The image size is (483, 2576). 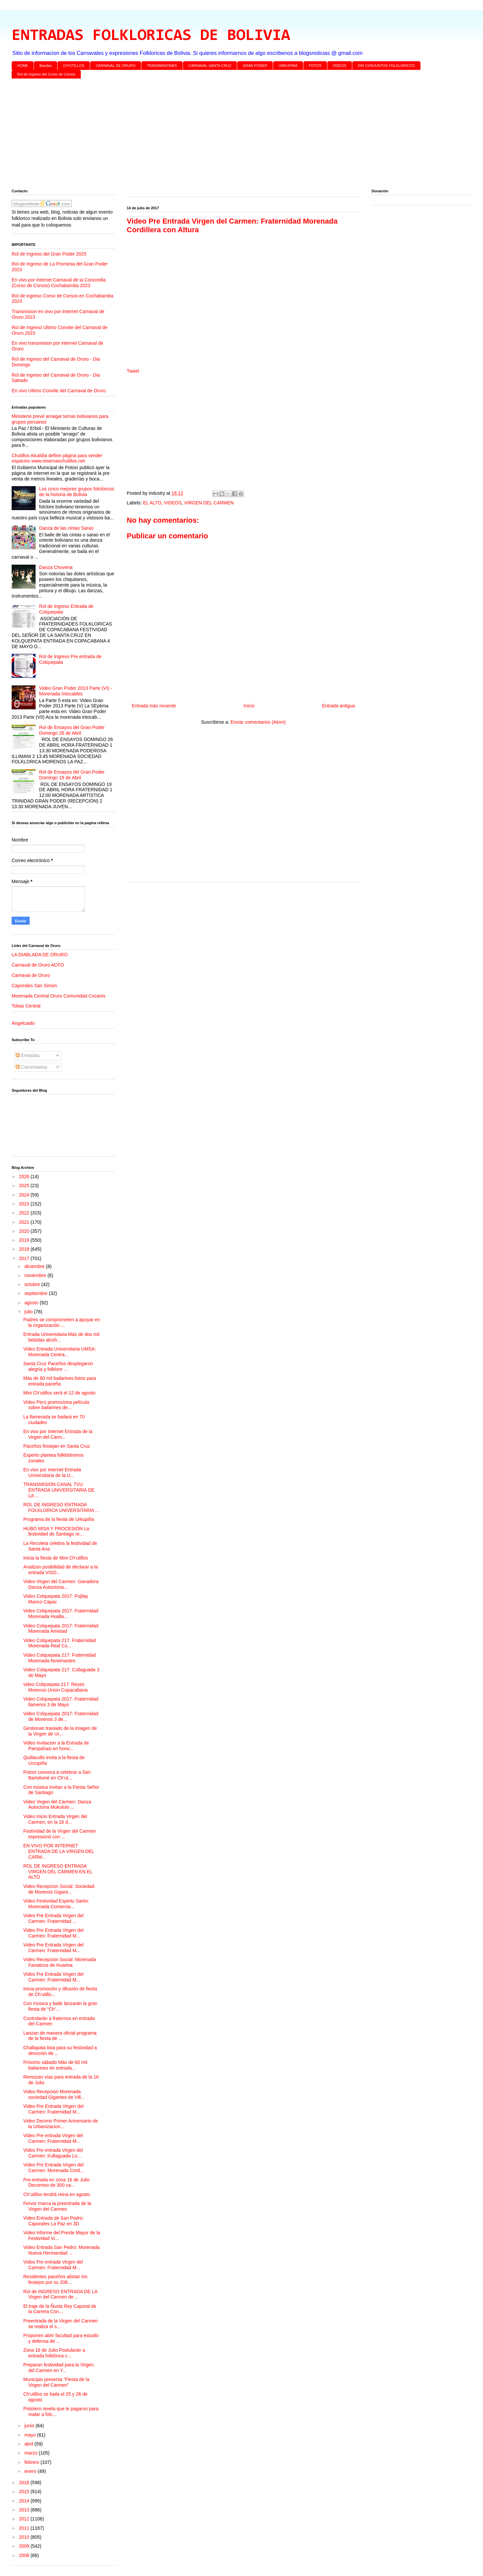 What do you see at coordinates (25, 2500) in the screenshot?
I see `2014` at bounding box center [25, 2500].